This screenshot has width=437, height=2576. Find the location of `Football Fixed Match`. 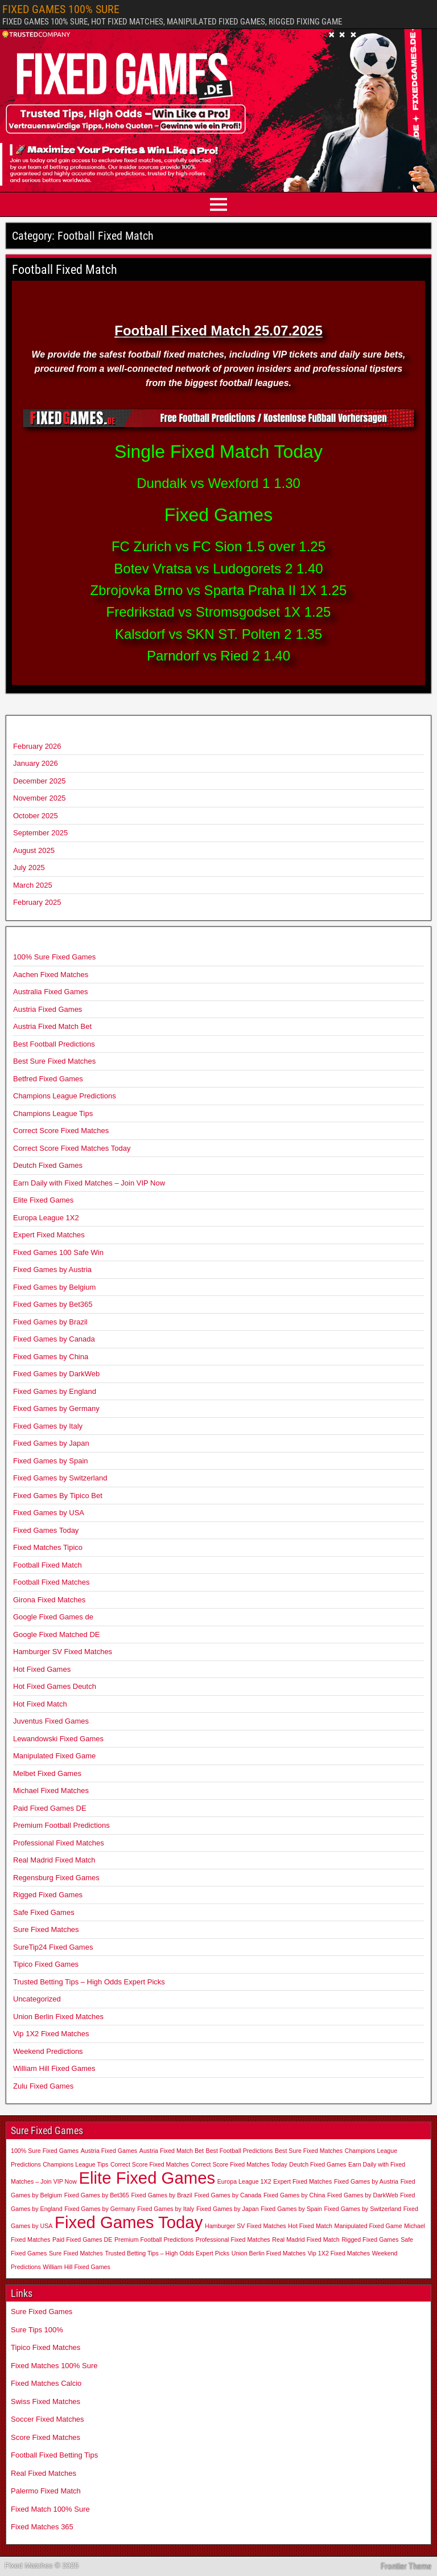

Football Fixed Match is located at coordinates (64, 269).